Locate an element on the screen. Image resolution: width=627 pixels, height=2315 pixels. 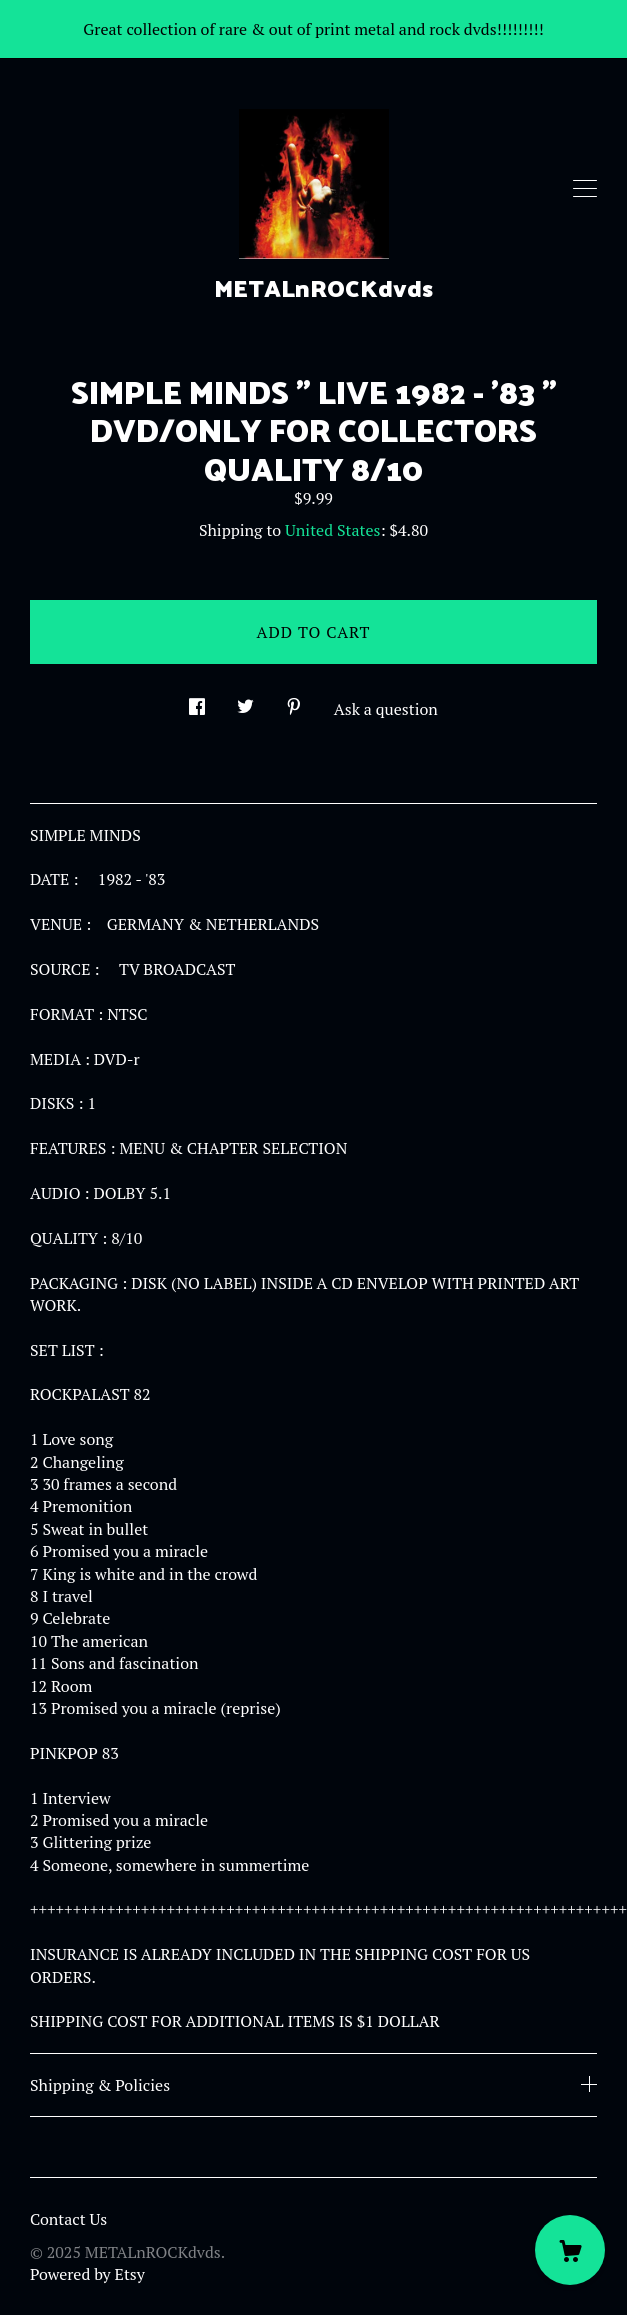
[social media share for pinterest] is located at coordinates (294, 700).